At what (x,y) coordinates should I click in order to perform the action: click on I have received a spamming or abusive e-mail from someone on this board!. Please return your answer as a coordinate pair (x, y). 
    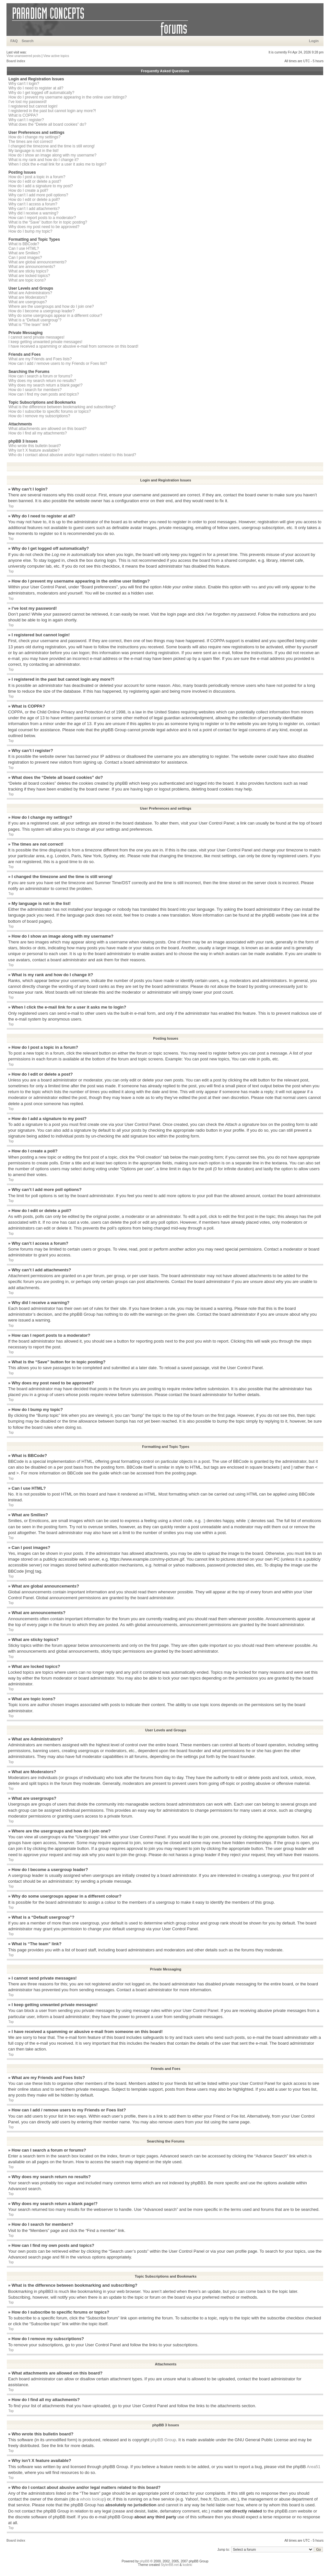
    Looking at the image, I should click on (73, 346).